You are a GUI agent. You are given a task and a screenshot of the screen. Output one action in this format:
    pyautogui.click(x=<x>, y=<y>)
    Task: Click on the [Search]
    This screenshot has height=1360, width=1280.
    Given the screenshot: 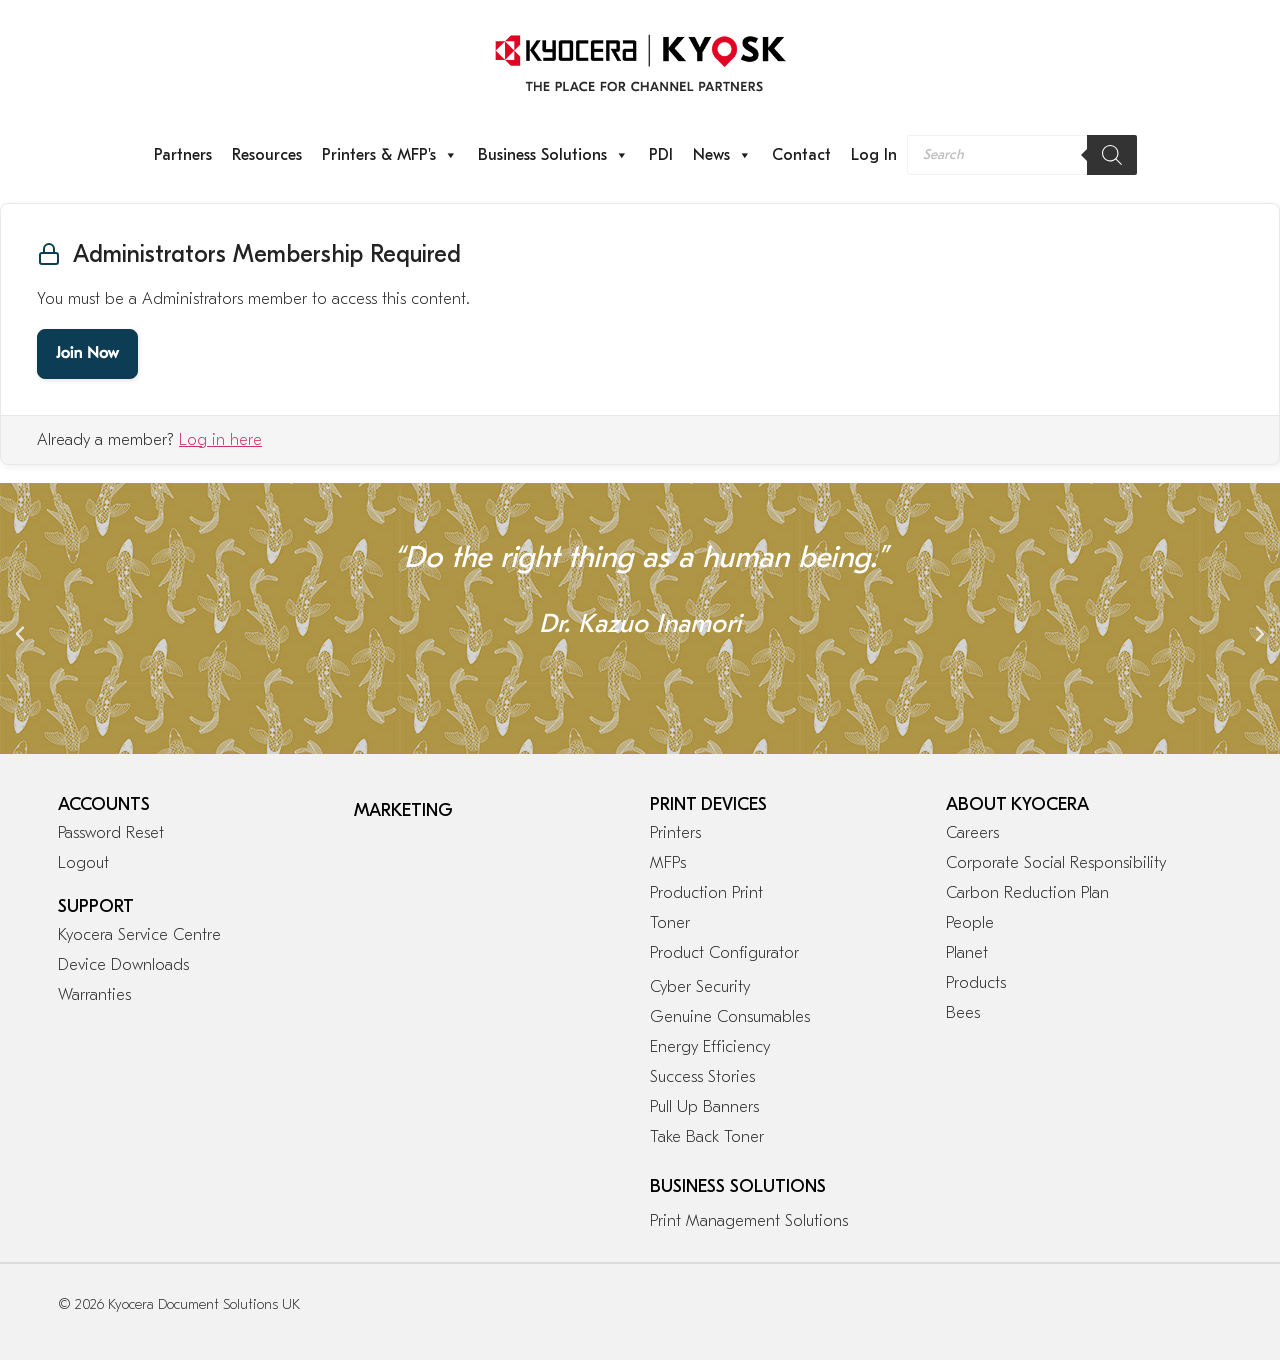 What is the action you would take?
    pyautogui.click(x=1112, y=155)
    